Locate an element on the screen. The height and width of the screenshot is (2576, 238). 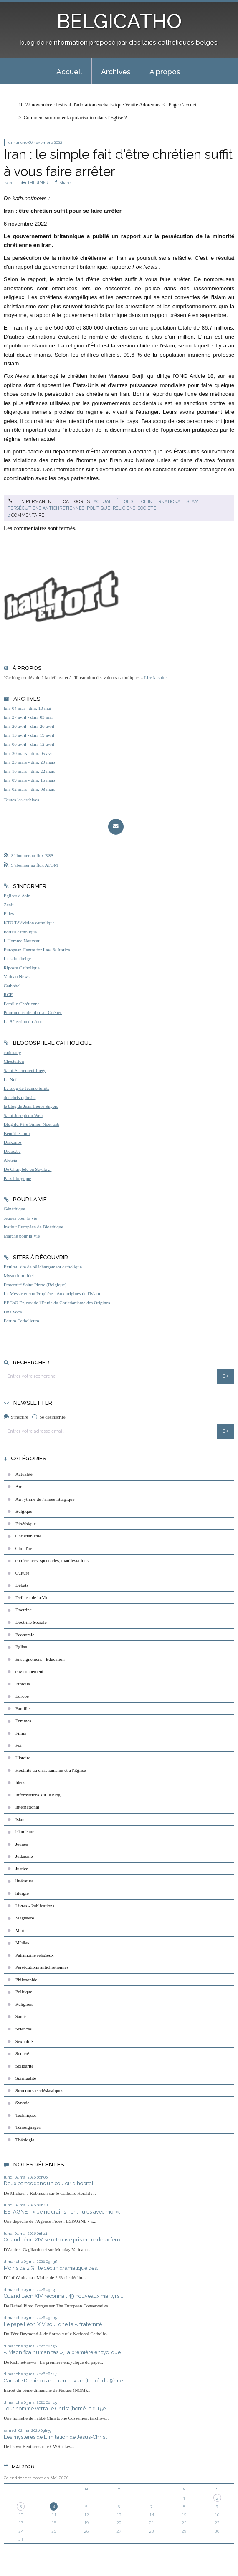
lun. 09 mars - dim. 15 mars is located at coordinates (30, 779).